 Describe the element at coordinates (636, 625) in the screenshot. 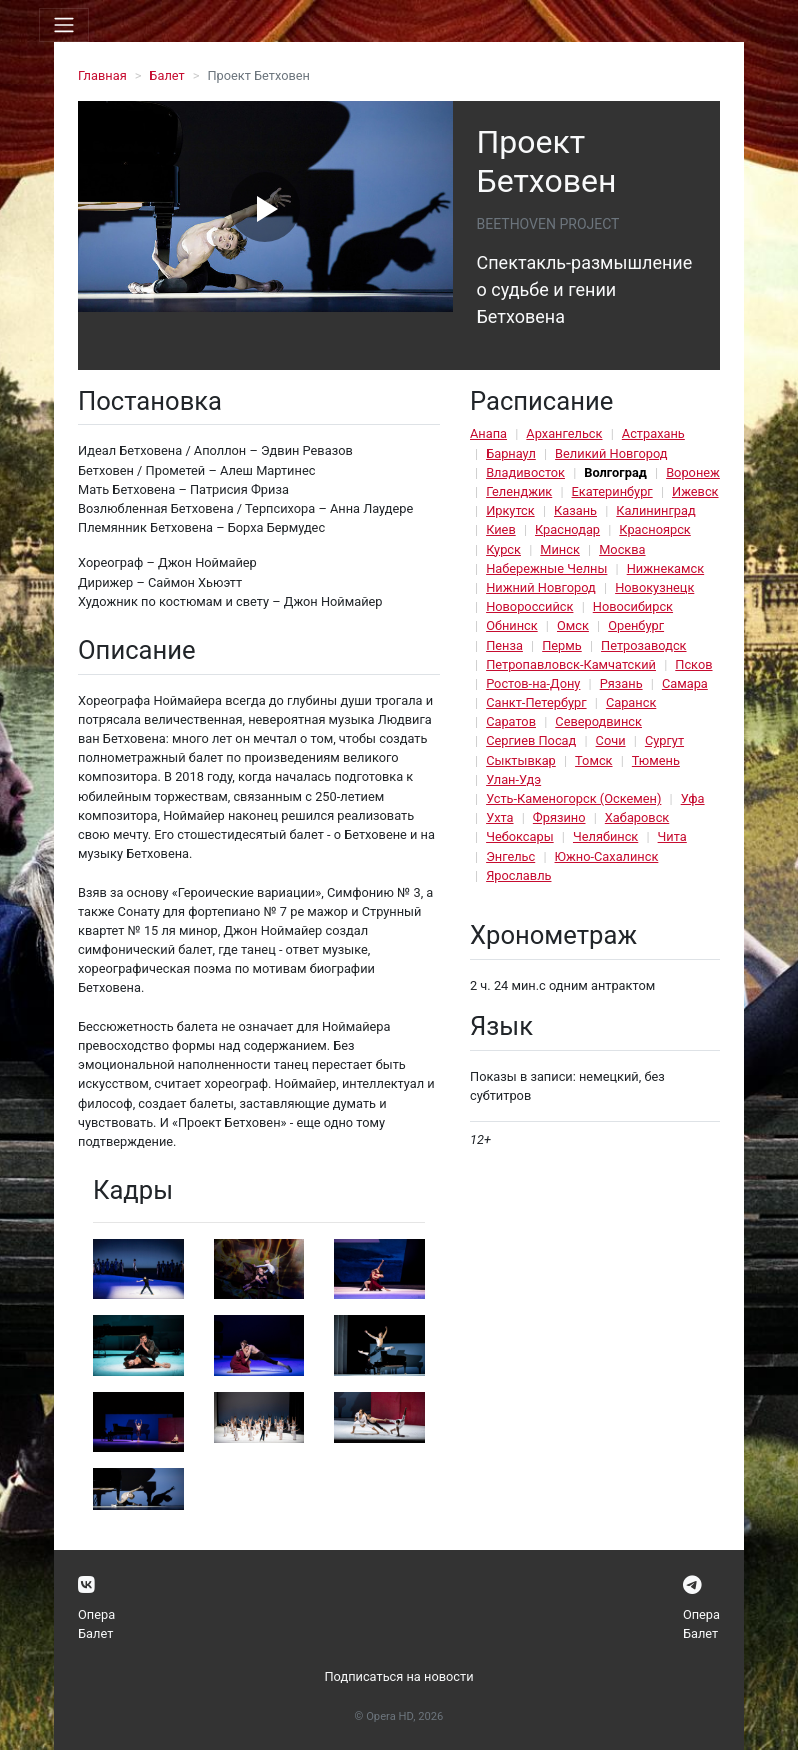

I see `Оренбург` at that location.